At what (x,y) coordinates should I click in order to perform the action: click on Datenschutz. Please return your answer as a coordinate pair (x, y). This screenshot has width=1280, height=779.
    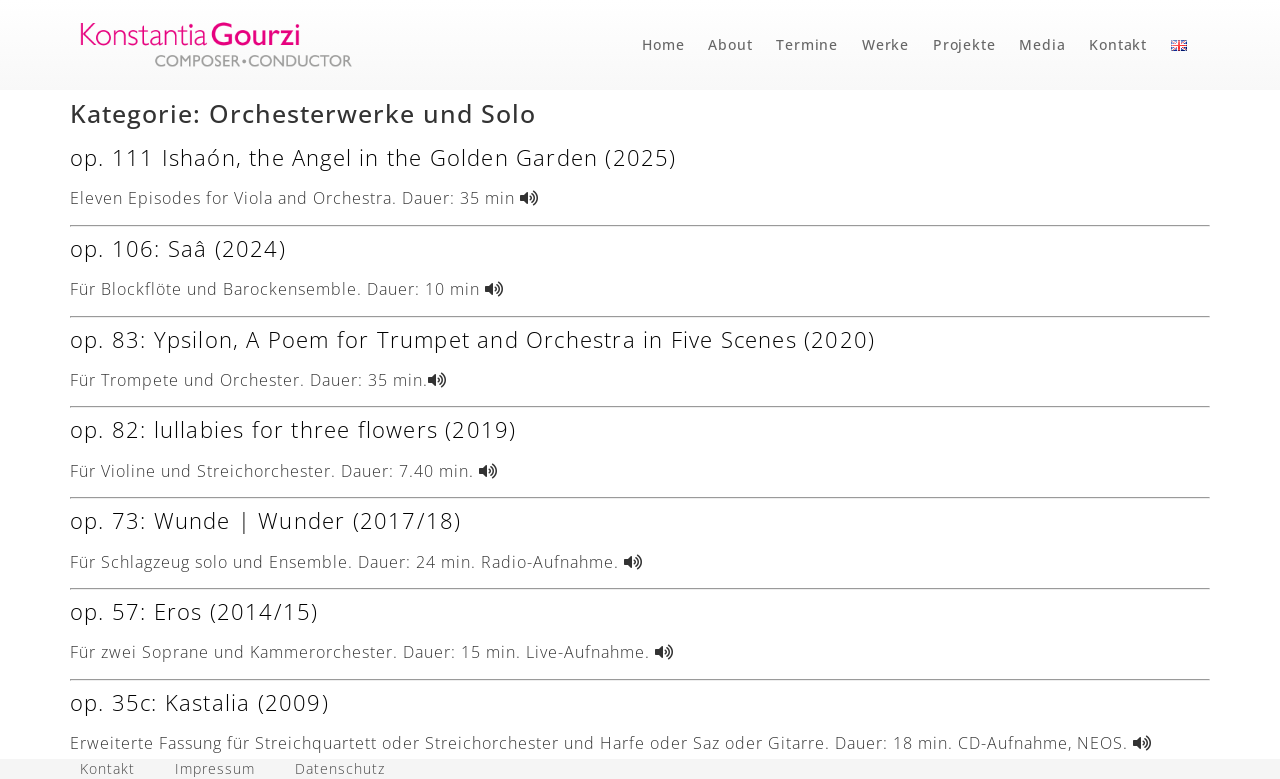
    Looking at the image, I should click on (340, 768).